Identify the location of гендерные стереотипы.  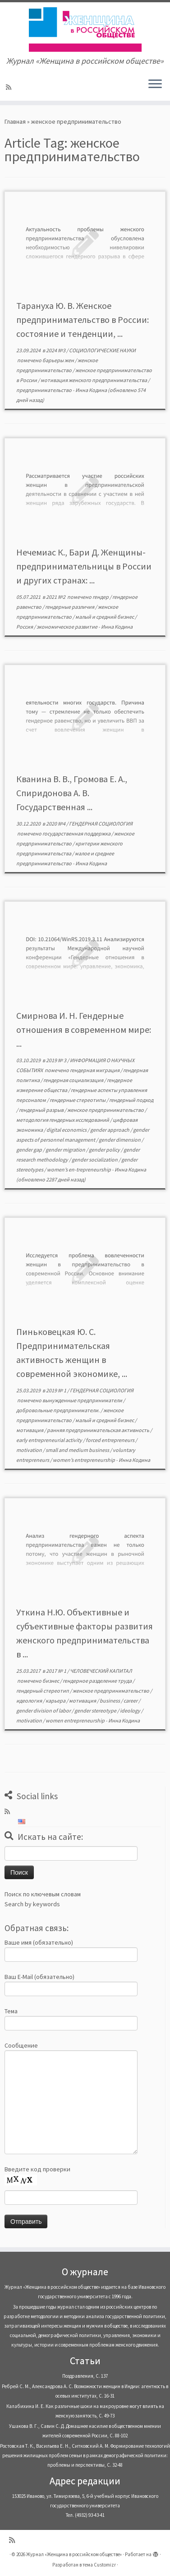
(78, 1100).